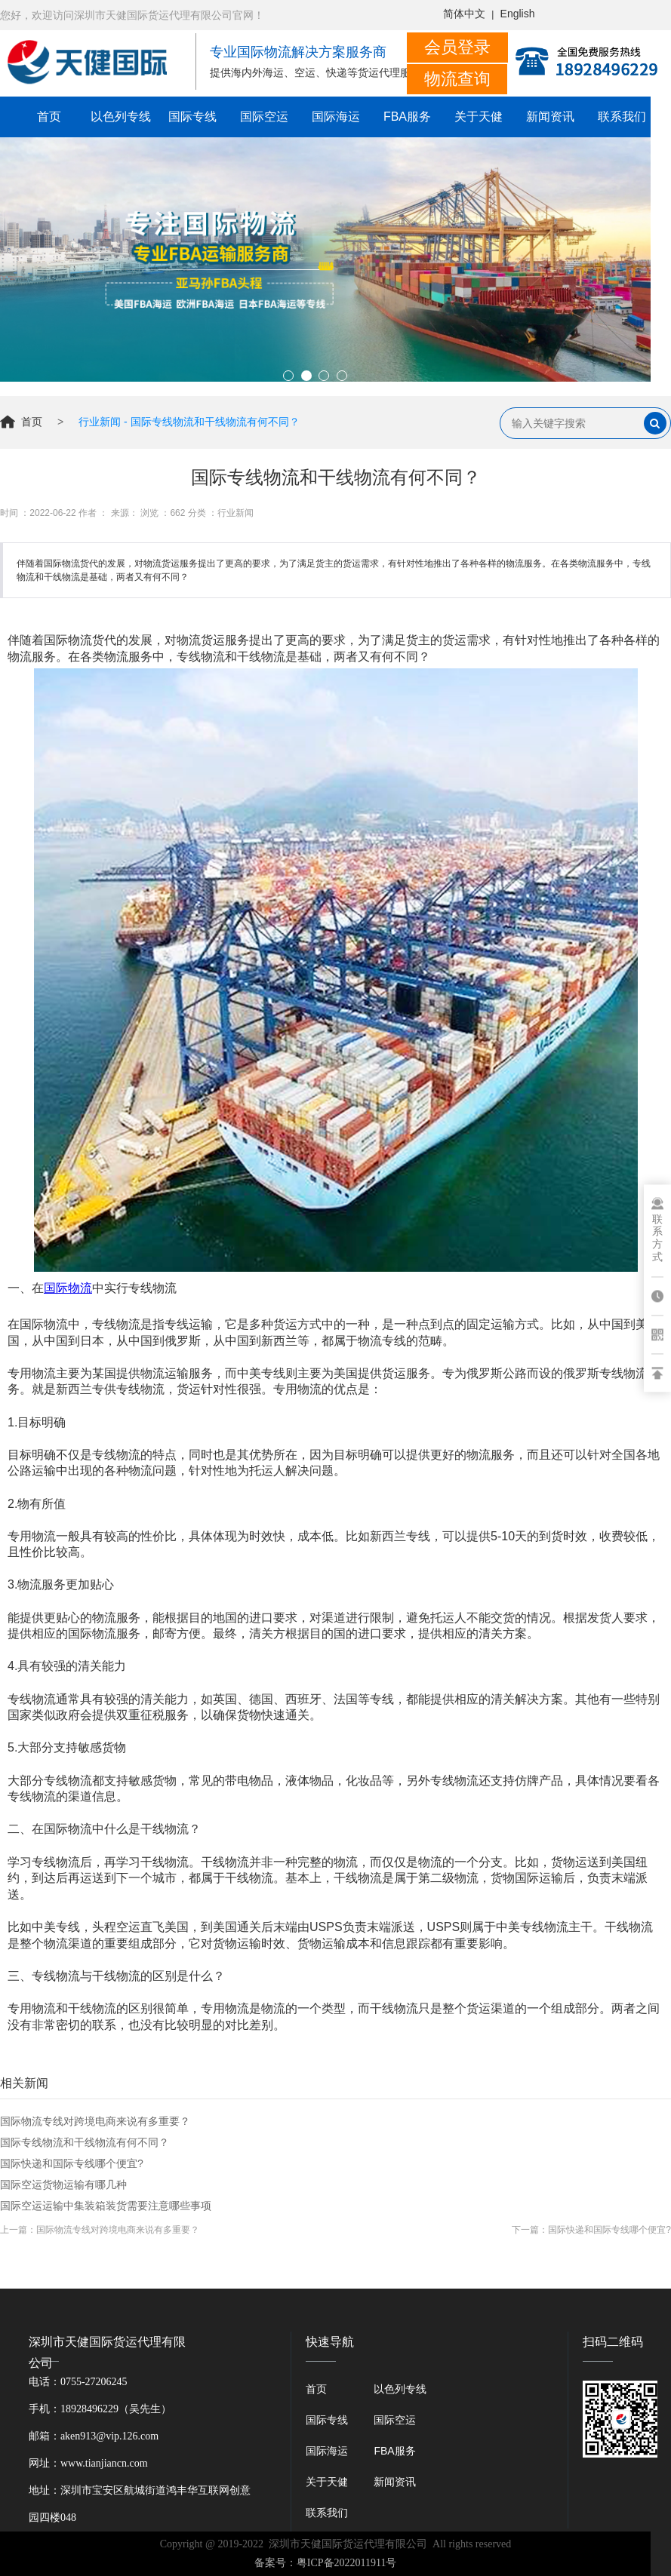 This screenshot has width=671, height=2576. I want to click on 国际物流专线对跨境电商来说有多重要？, so click(95, 2121).